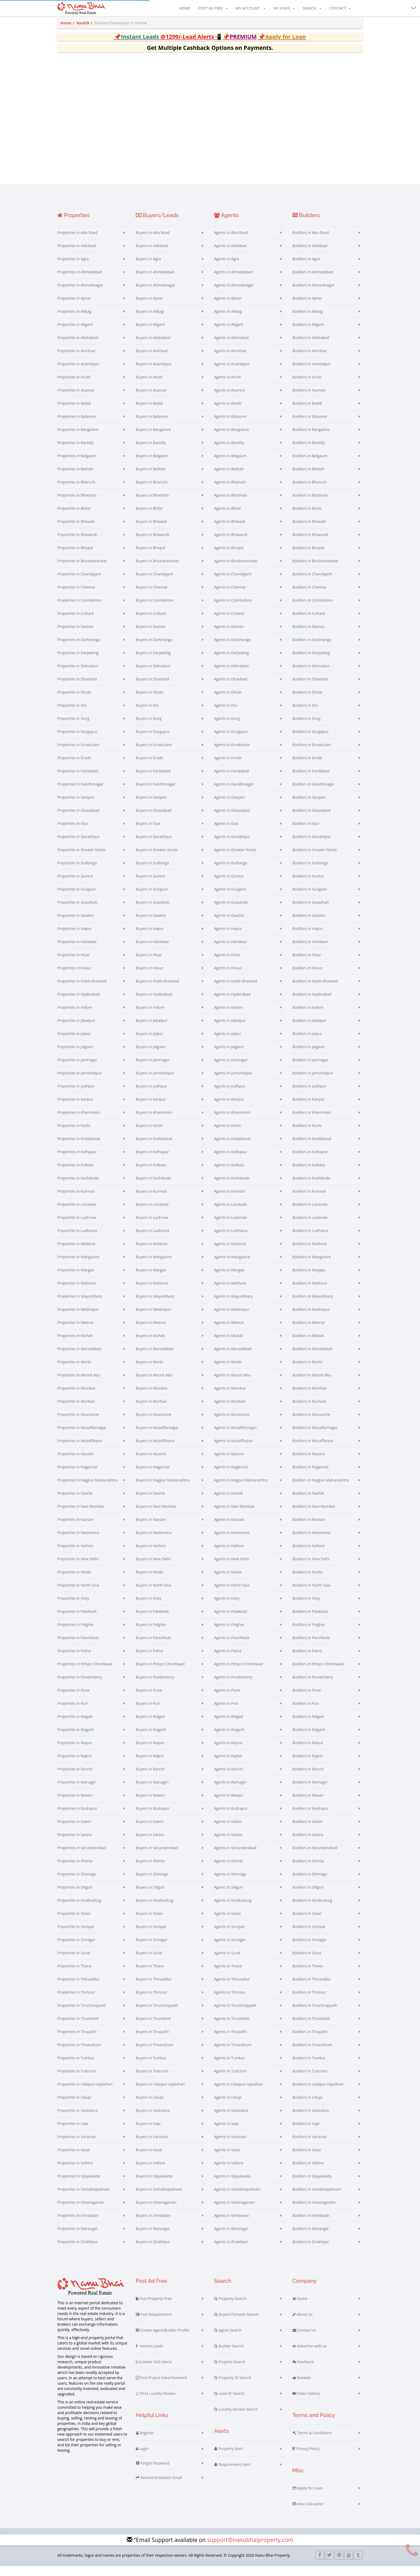 This screenshot has height=2576, width=420. What do you see at coordinates (307, 702) in the screenshot?
I see `Builders in Dhule` at bounding box center [307, 702].